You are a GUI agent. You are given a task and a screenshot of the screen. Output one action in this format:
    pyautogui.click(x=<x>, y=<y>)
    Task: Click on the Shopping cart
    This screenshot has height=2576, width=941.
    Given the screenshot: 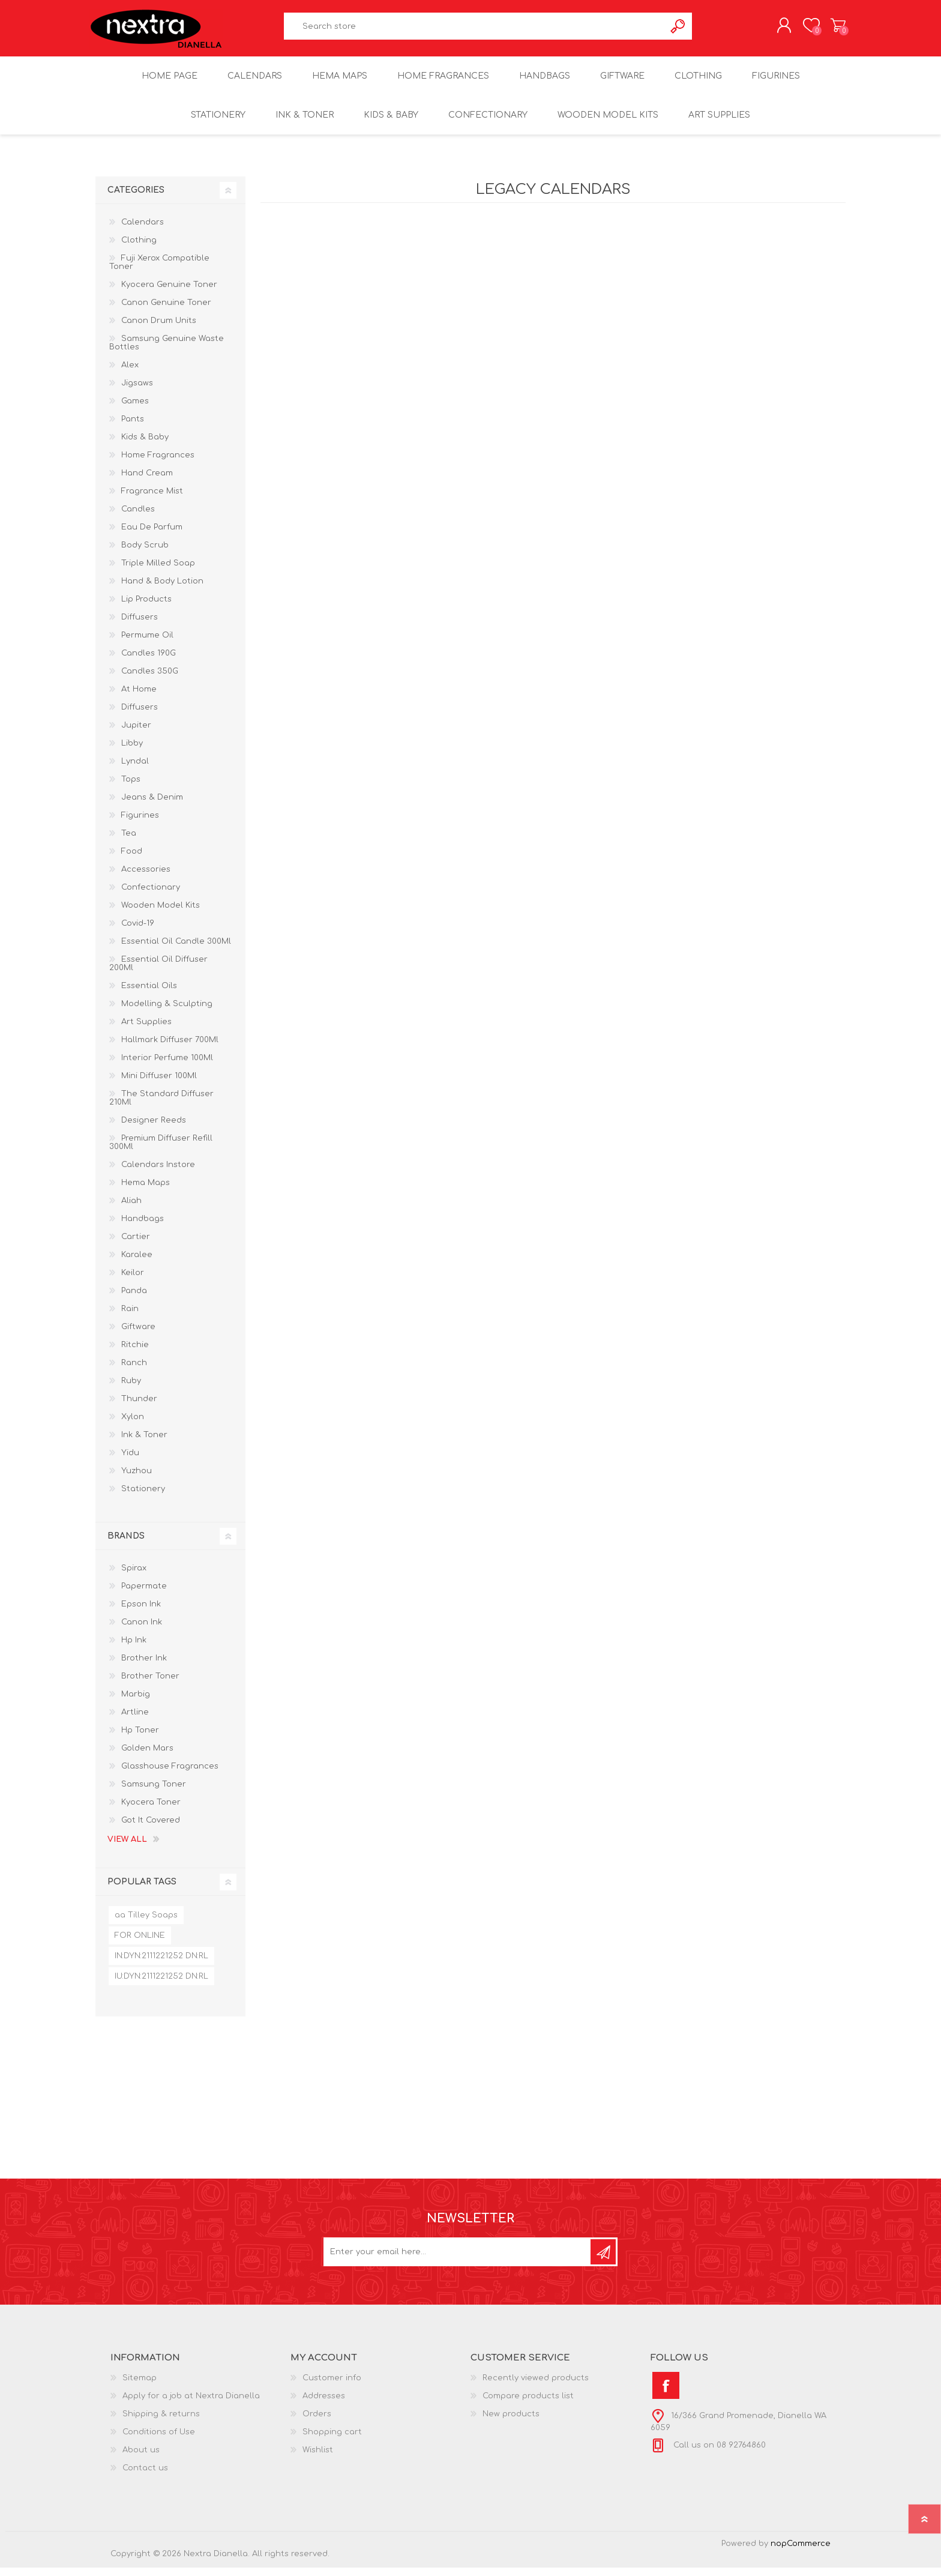 What is the action you would take?
    pyautogui.click(x=832, y=29)
    